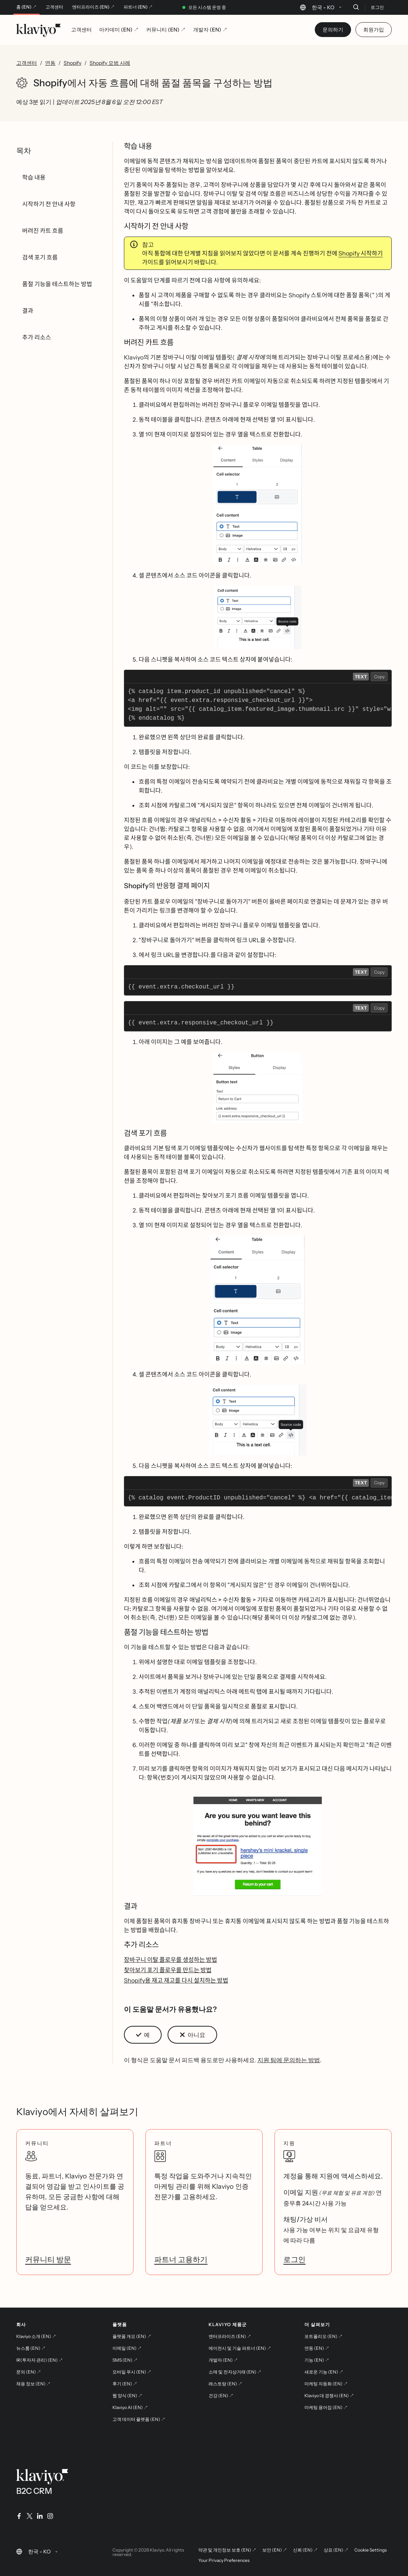 This screenshot has width=408, height=2576. What do you see at coordinates (356, 7) in the screenshot?
I see `[검색]` at bounding box center [356, 7].